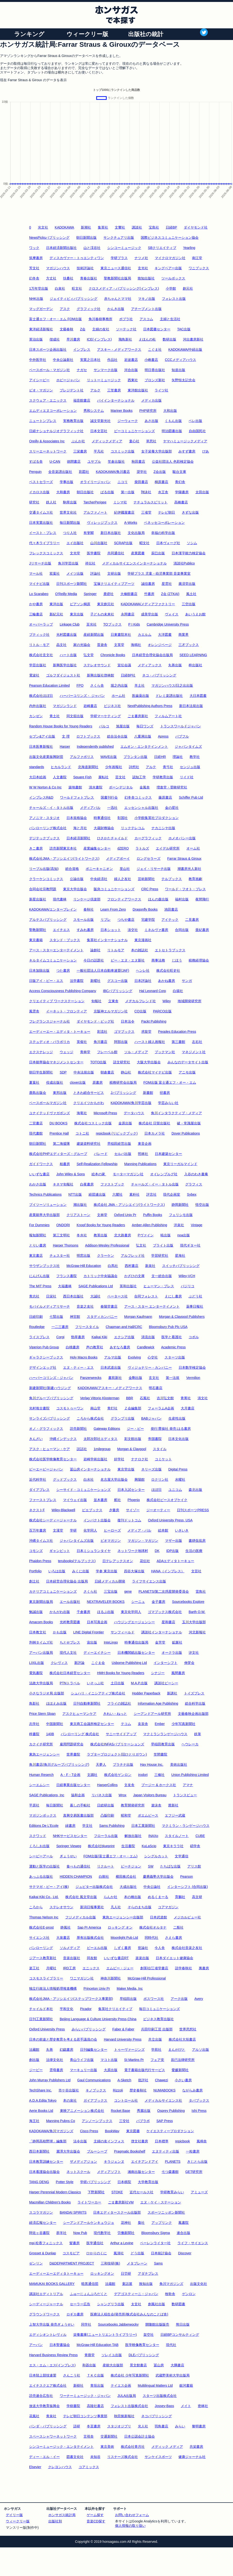 This screenshot has width=233, height=2576. What do you see at coordinates (125, 1469) in the screenshot?
I see `東京堂出版` at bounding box center [125, 1469].